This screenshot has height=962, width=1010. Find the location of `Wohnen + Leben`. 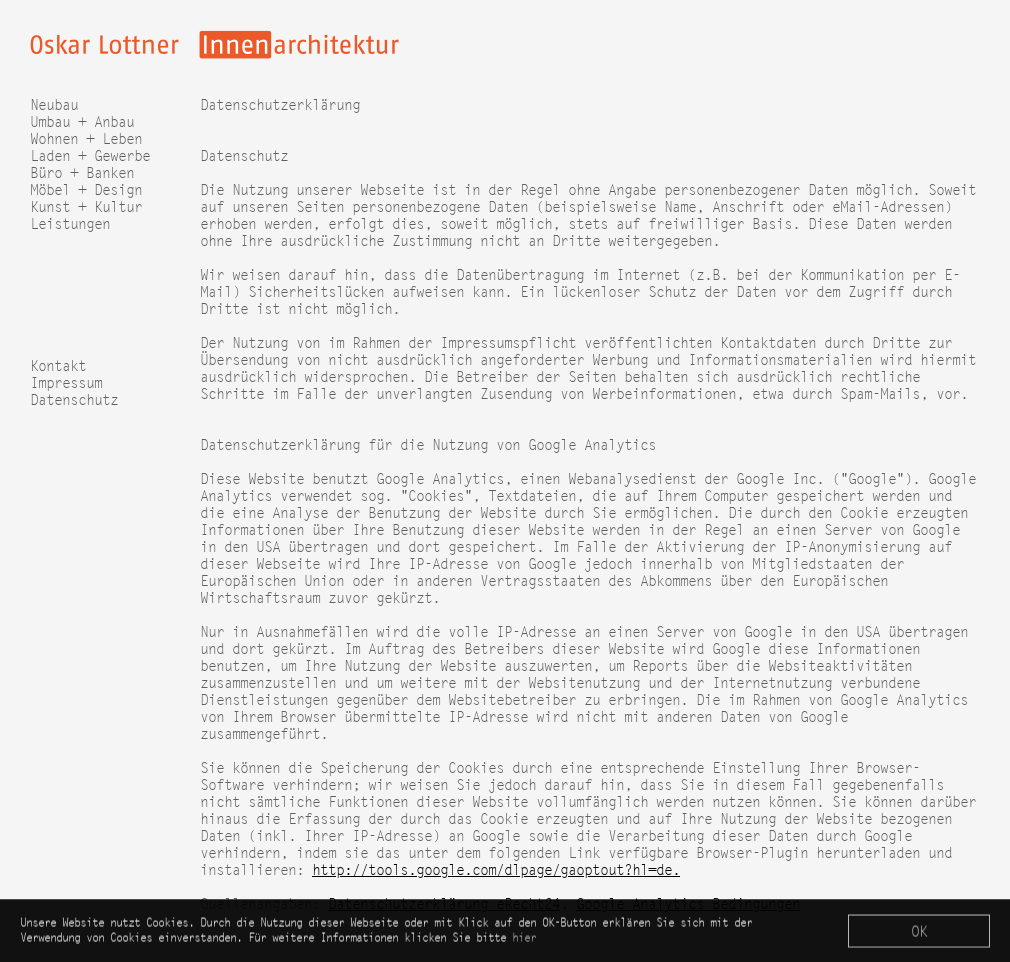

Wohnen + Leben is located at coordinates (86, 138).